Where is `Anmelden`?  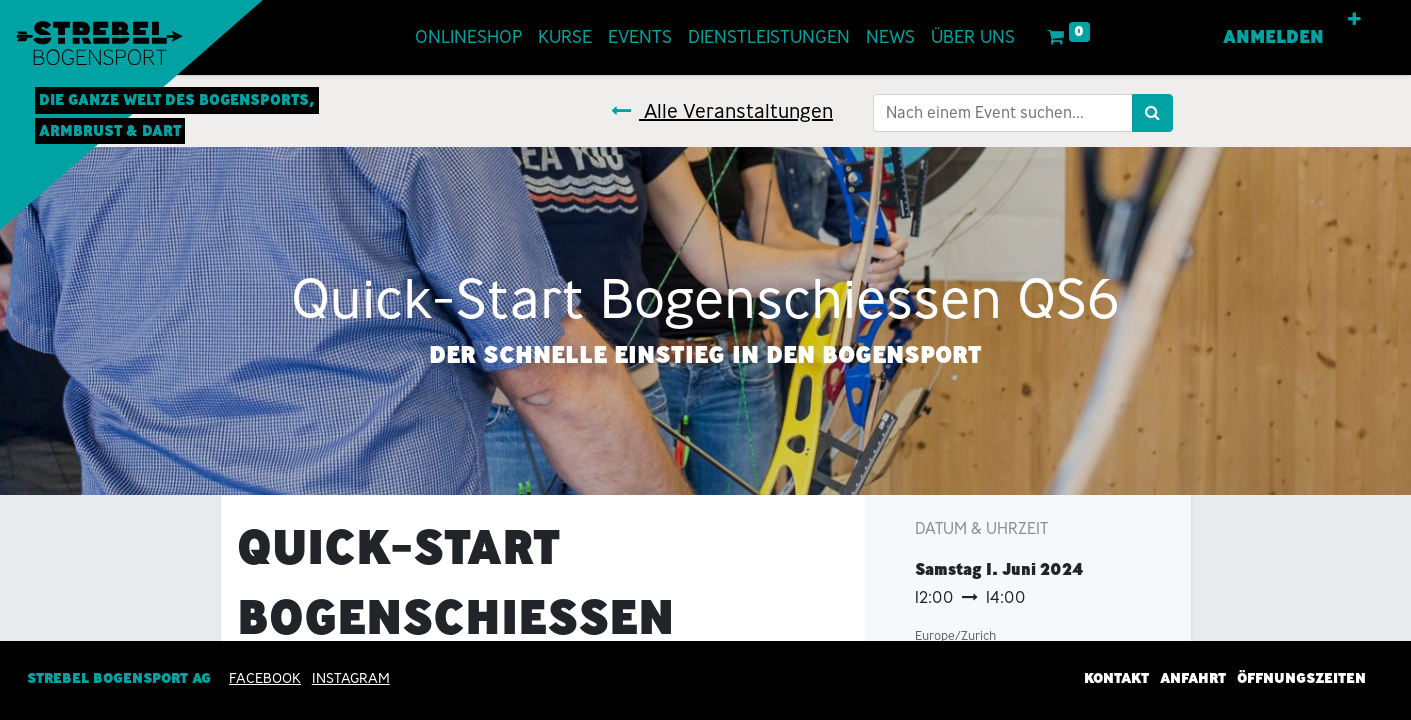 Anmelden is located at coordinates (1273, 37).